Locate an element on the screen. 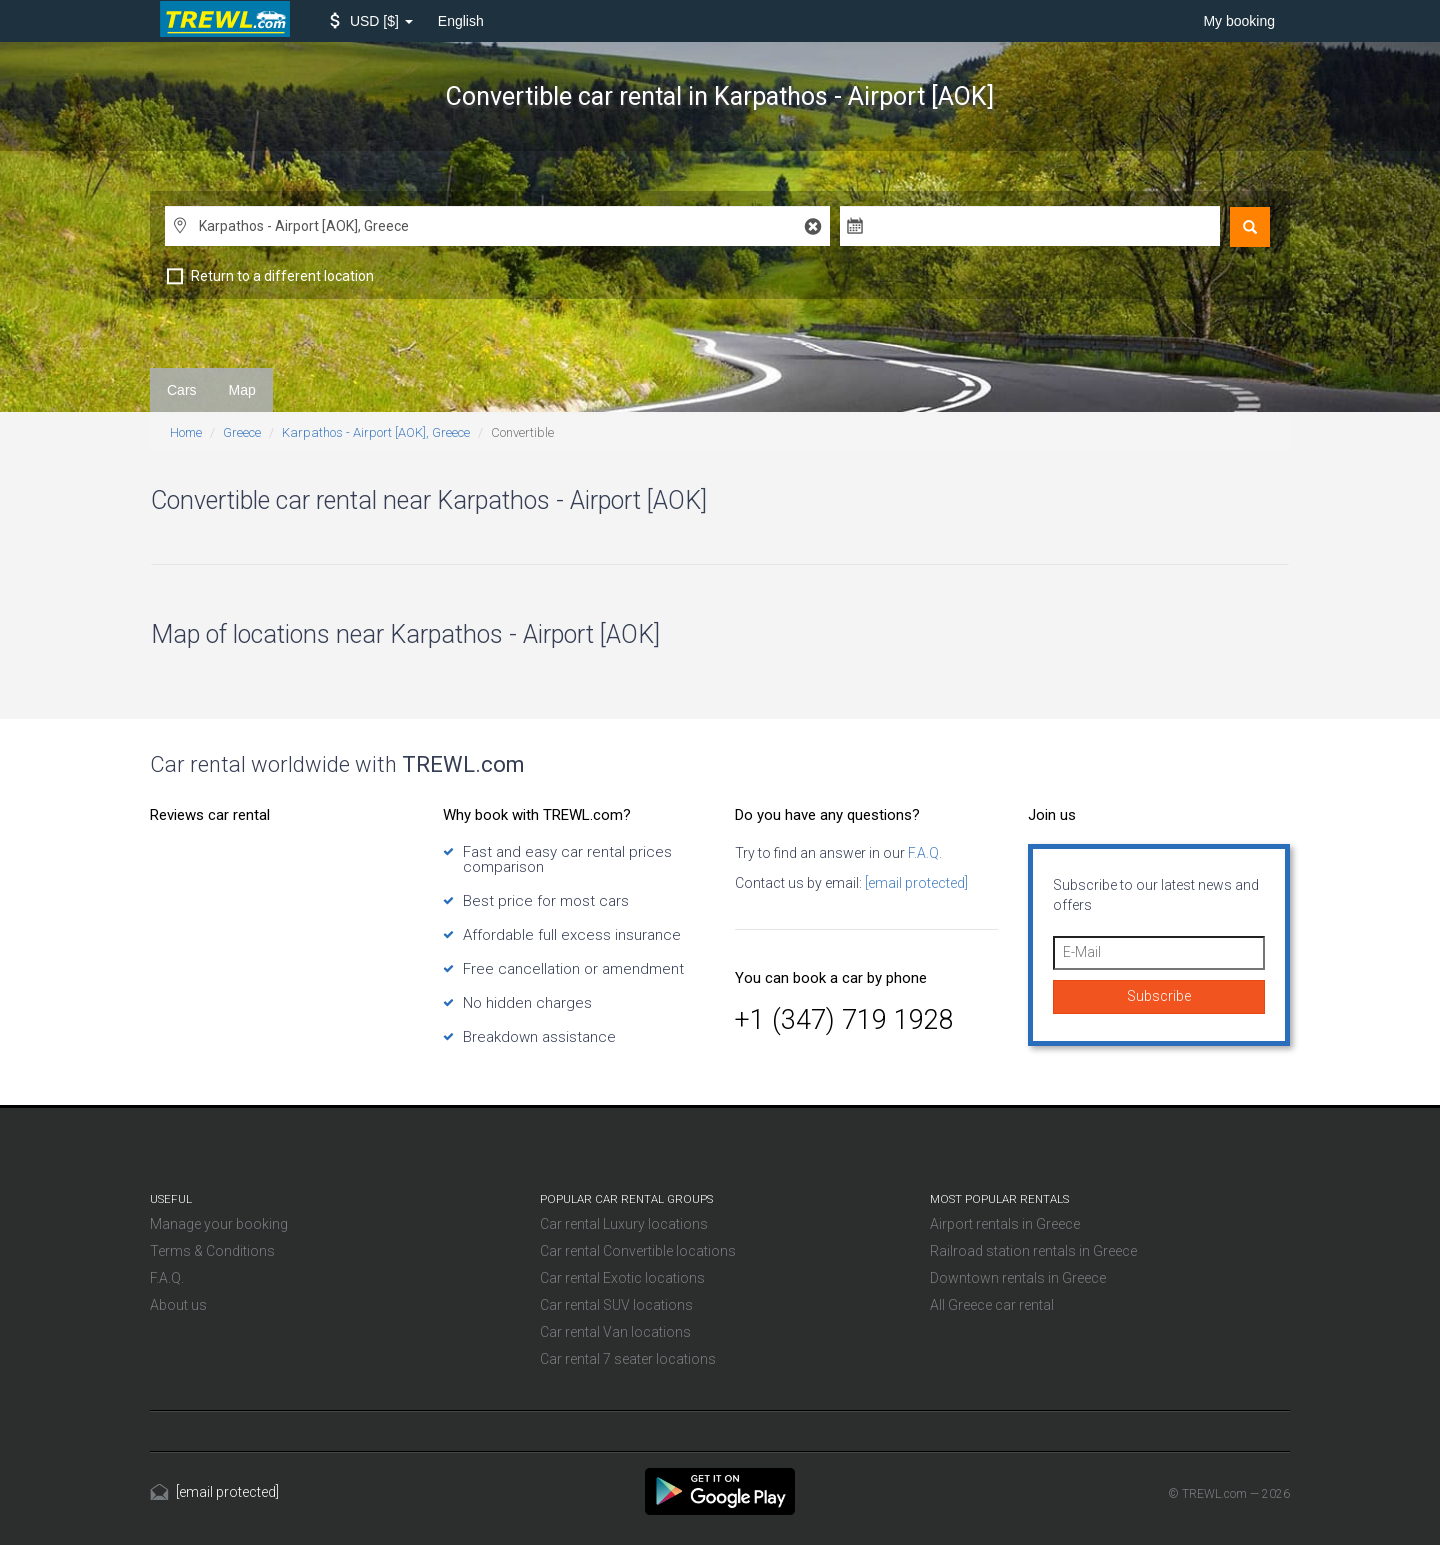  Car rental 7 seater locations is located at coordinates (628, 1359).